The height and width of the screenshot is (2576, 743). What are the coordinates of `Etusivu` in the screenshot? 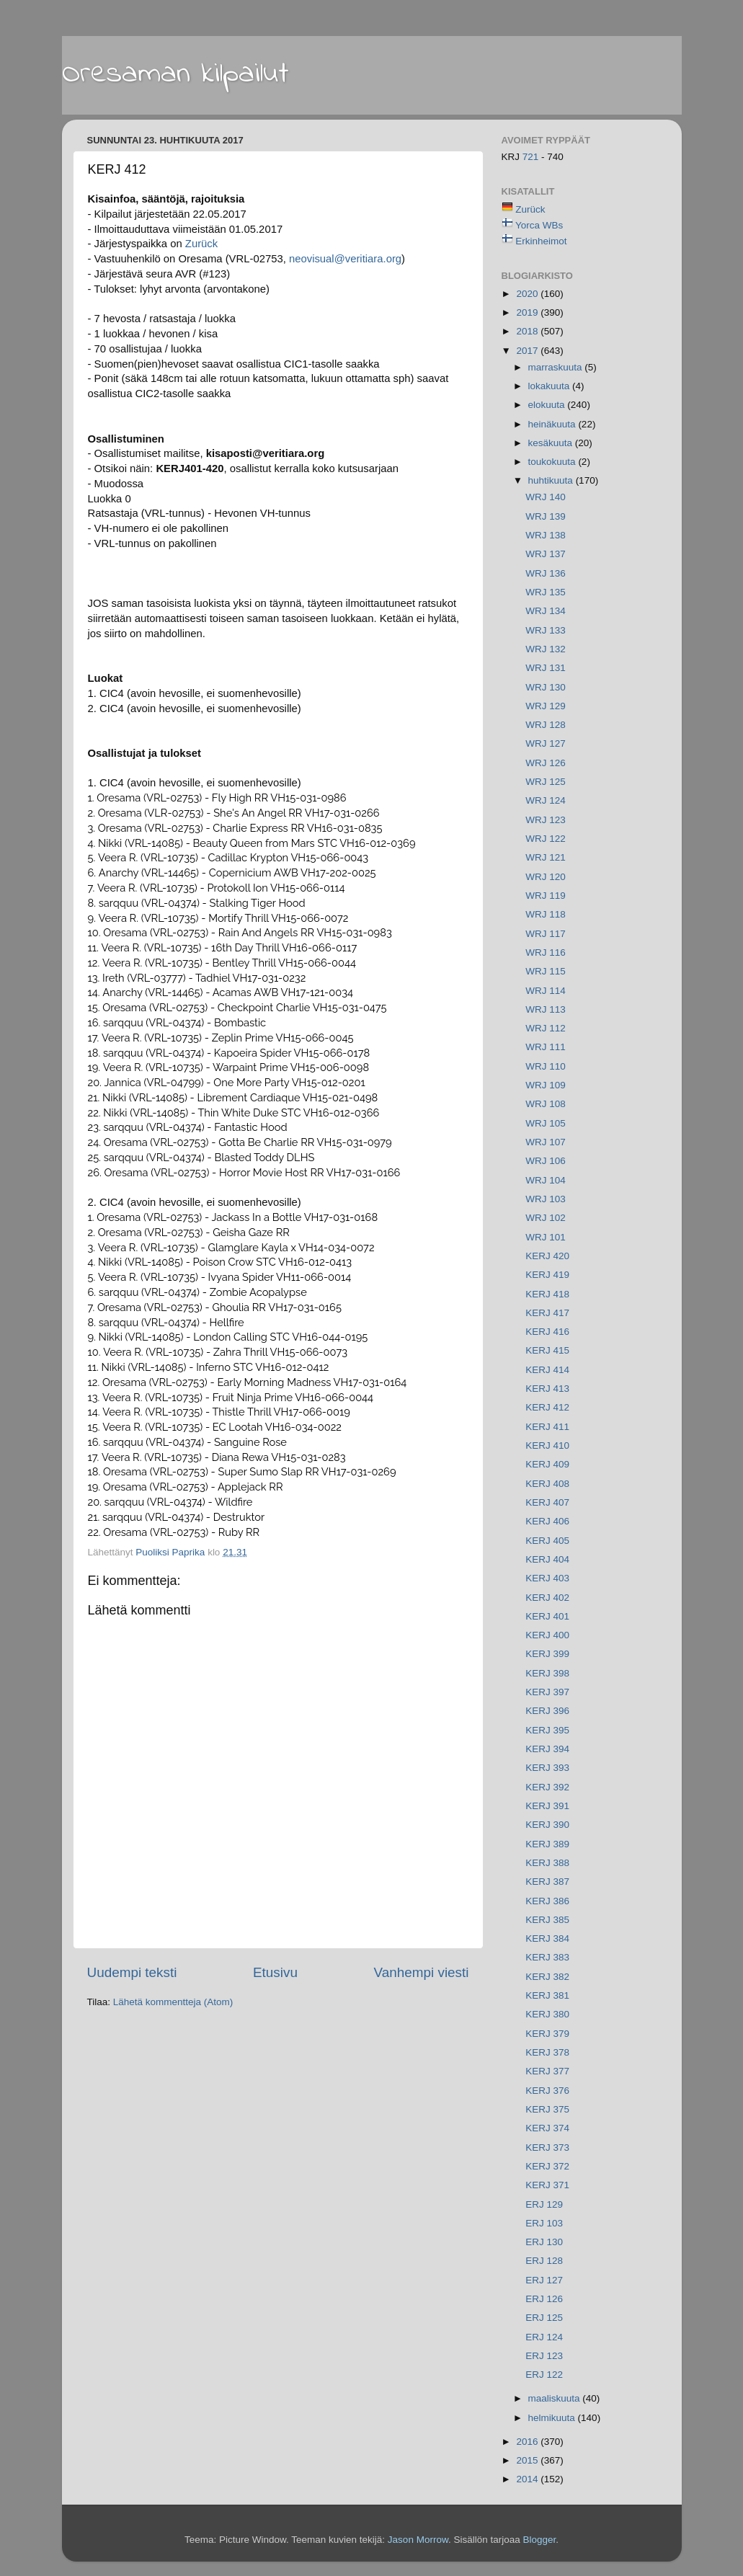 It's located at (275, 1972).